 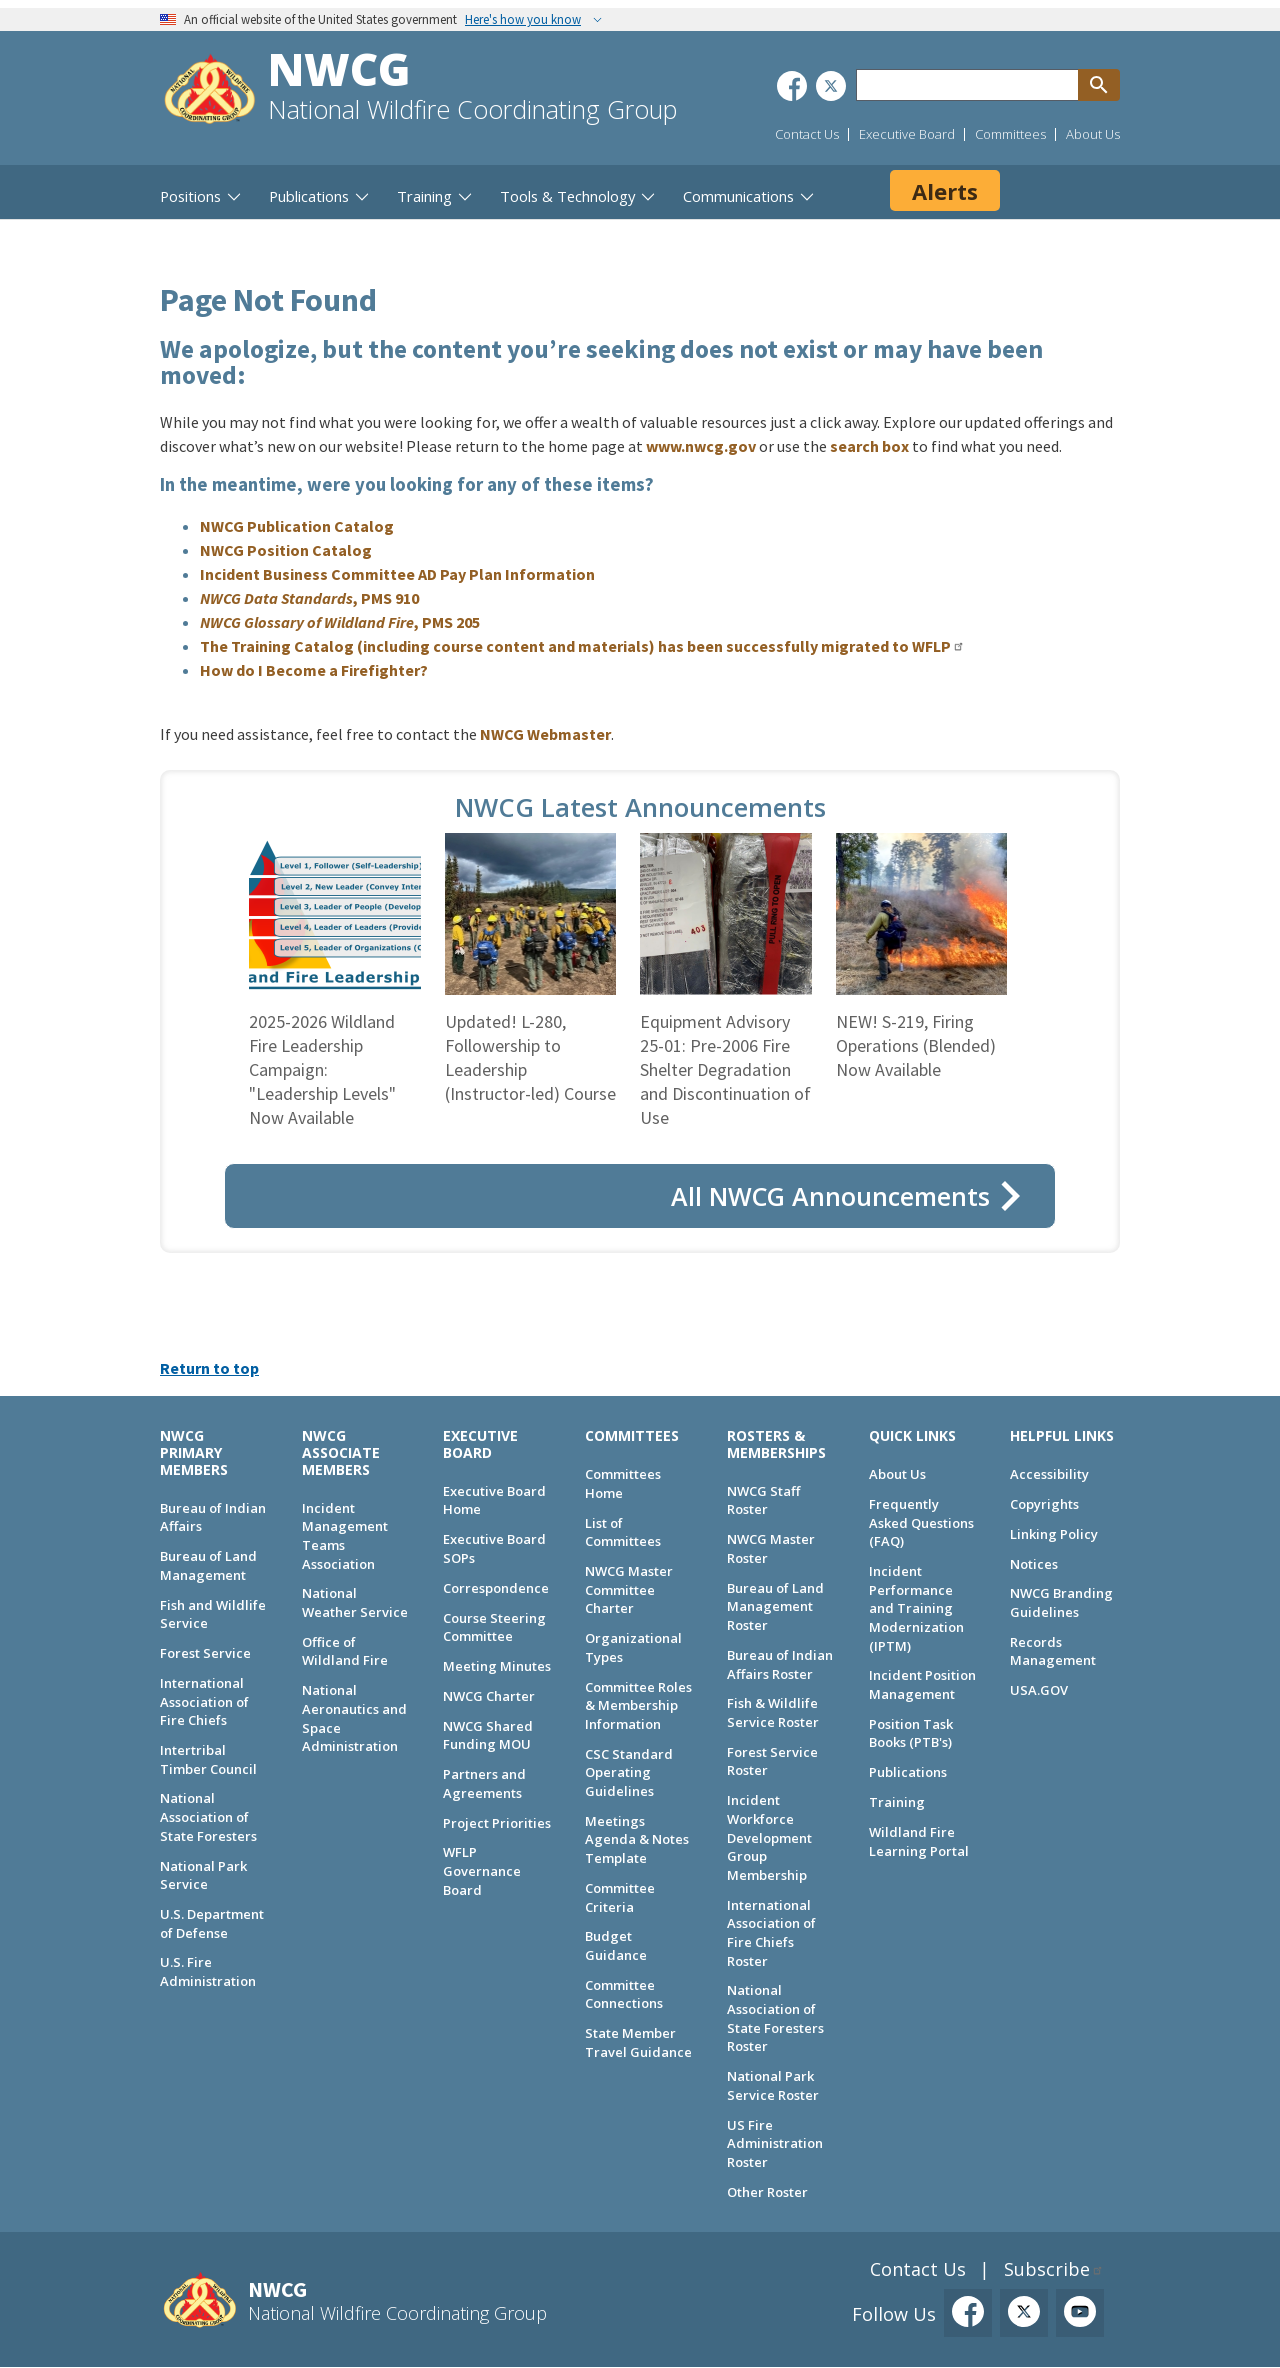 I want to click on Bureau of Land Management, so click(x=208, y=1565).